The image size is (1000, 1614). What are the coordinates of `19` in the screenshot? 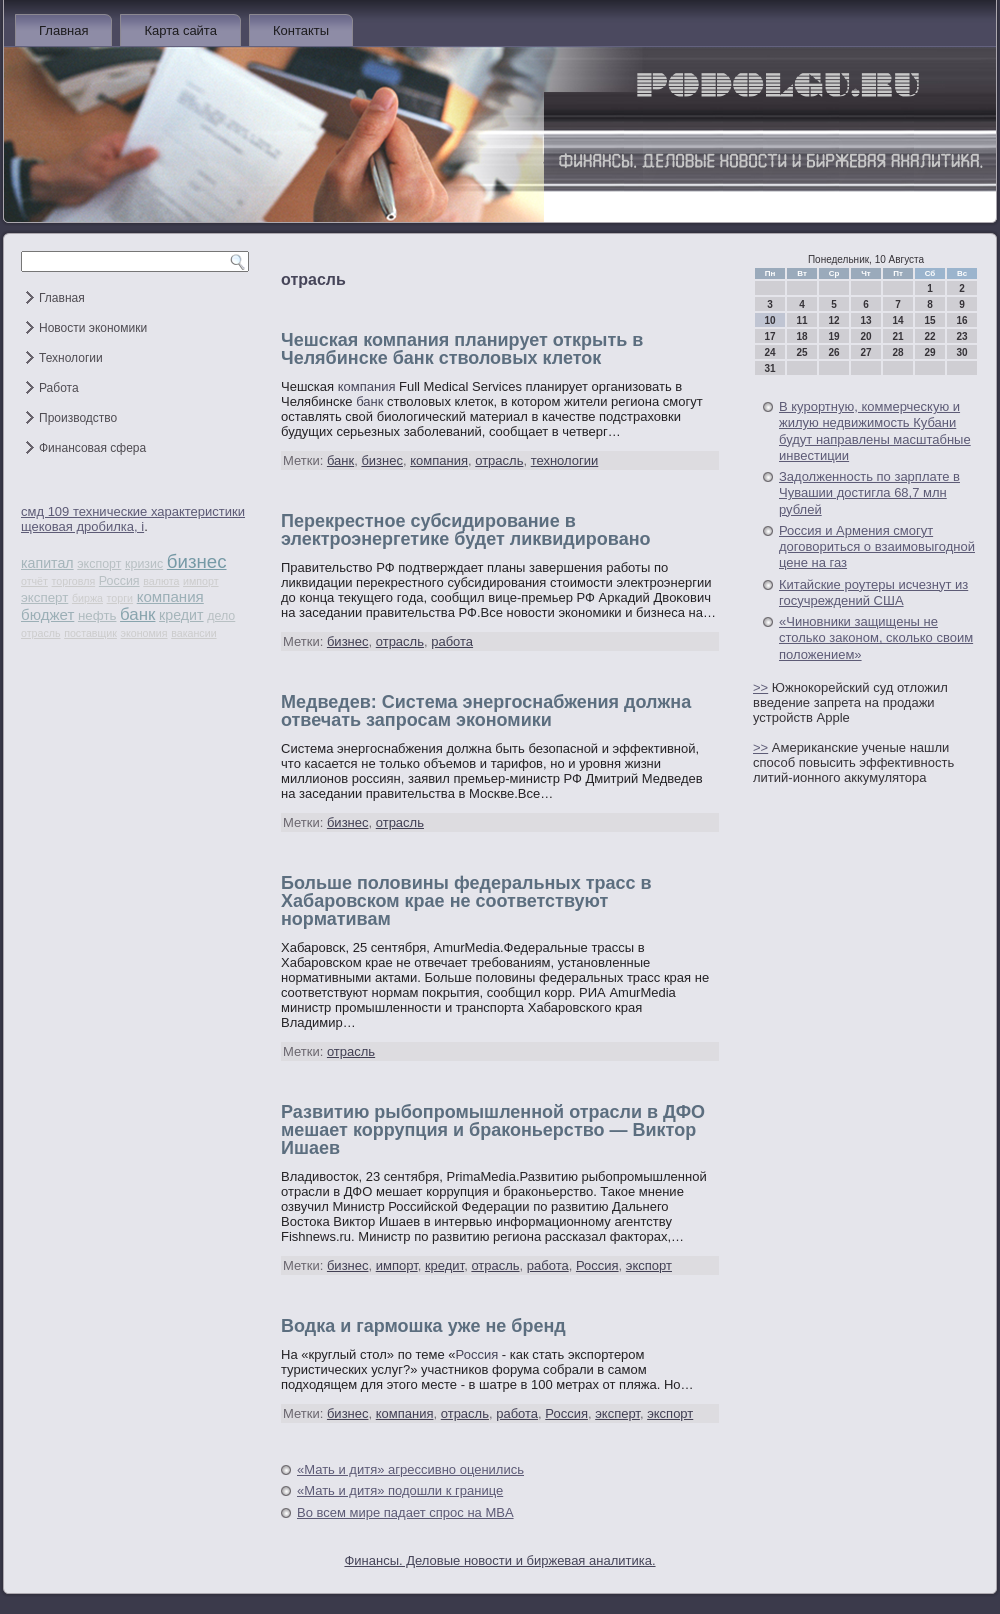 It's located at (833, 336).